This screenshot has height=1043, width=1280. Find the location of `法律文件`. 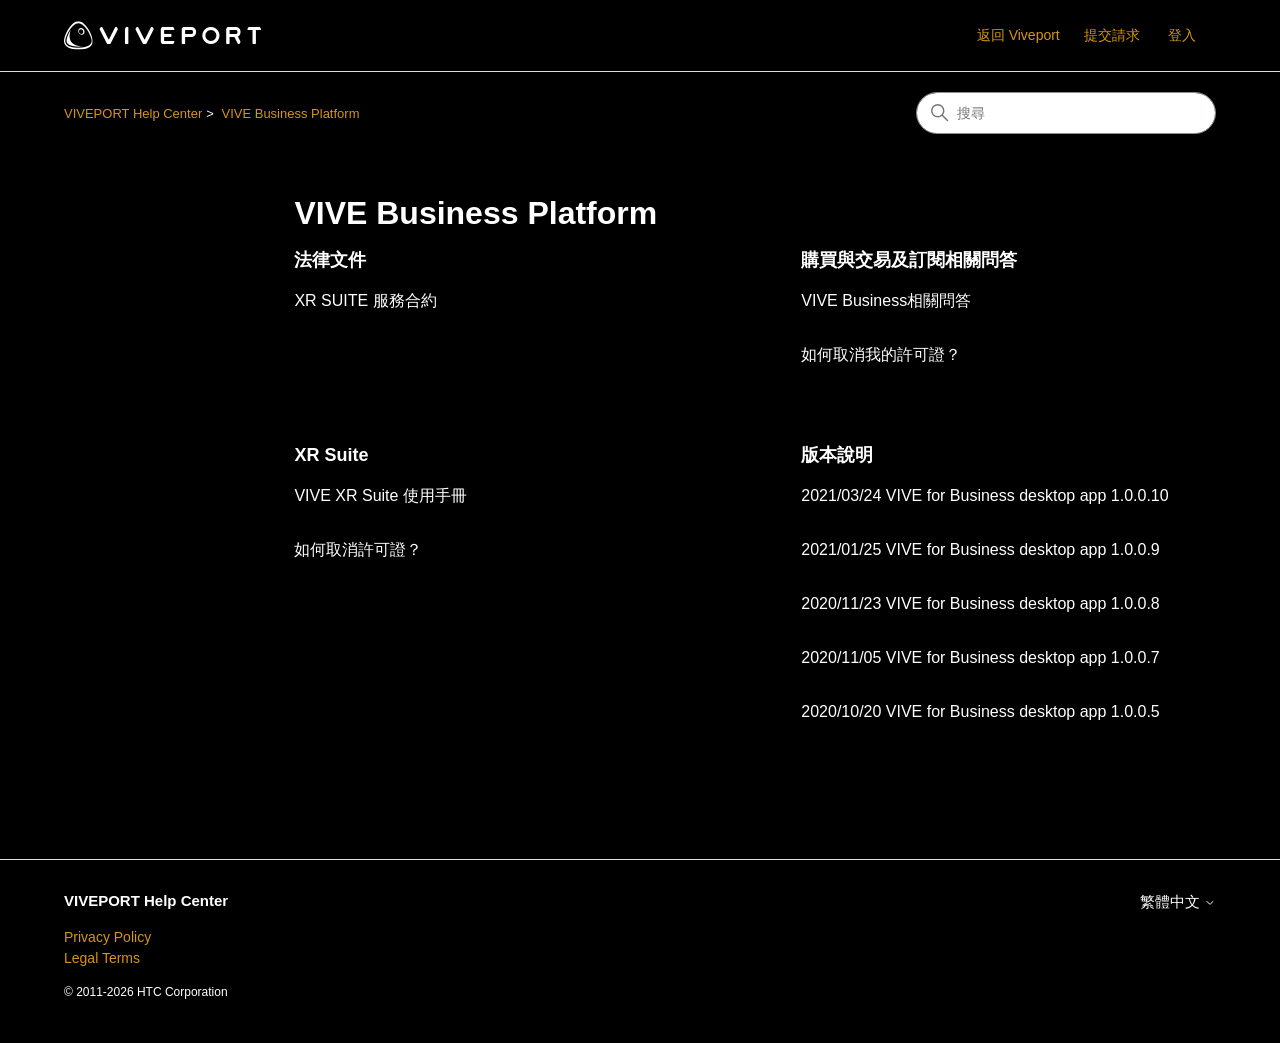

法律文件 is located at coordinates (330, 260).